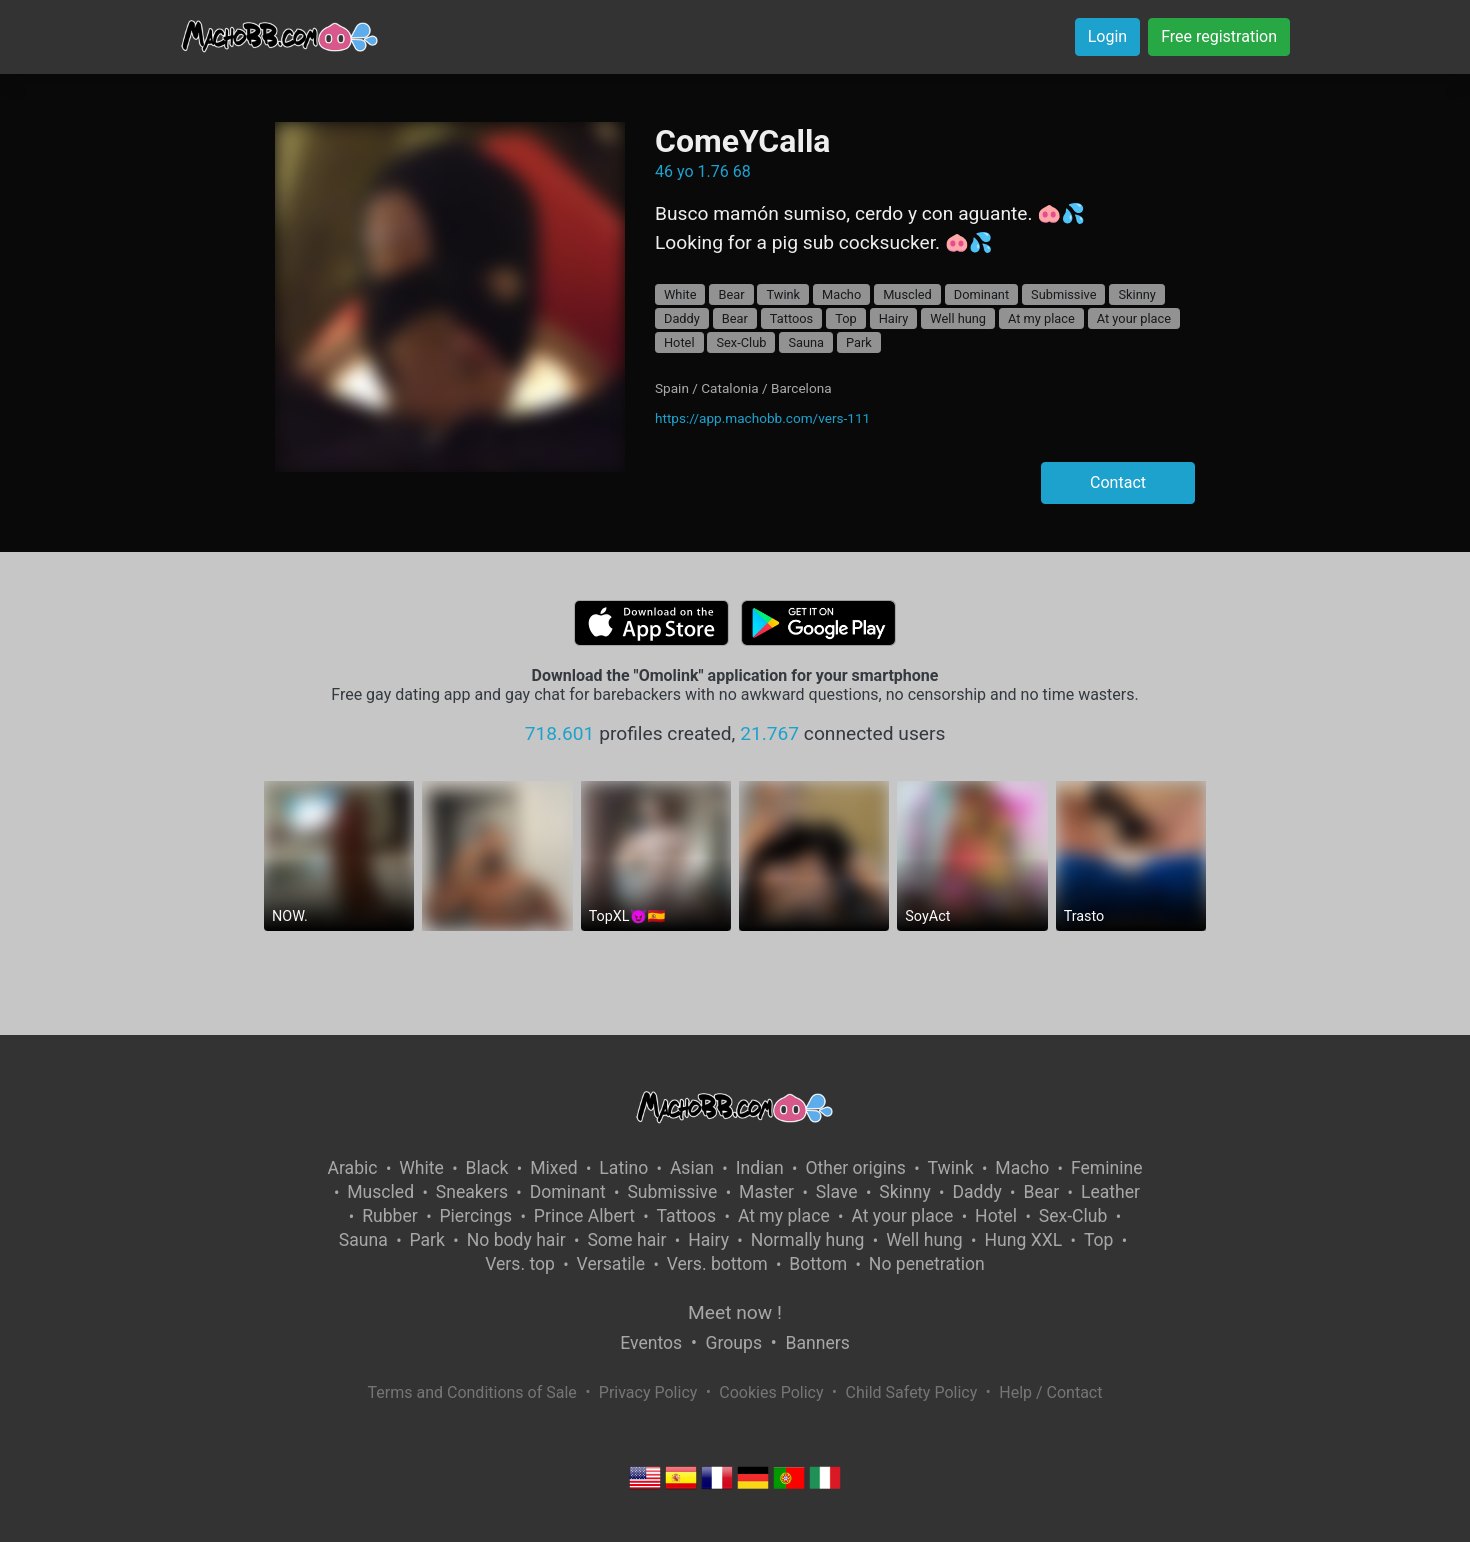 This screenshot has height=1542, width=1470. What do you see at coordinates (472, 1192) in the screenshot?
I see `Sneakers` at bounding box center [472, 1192].